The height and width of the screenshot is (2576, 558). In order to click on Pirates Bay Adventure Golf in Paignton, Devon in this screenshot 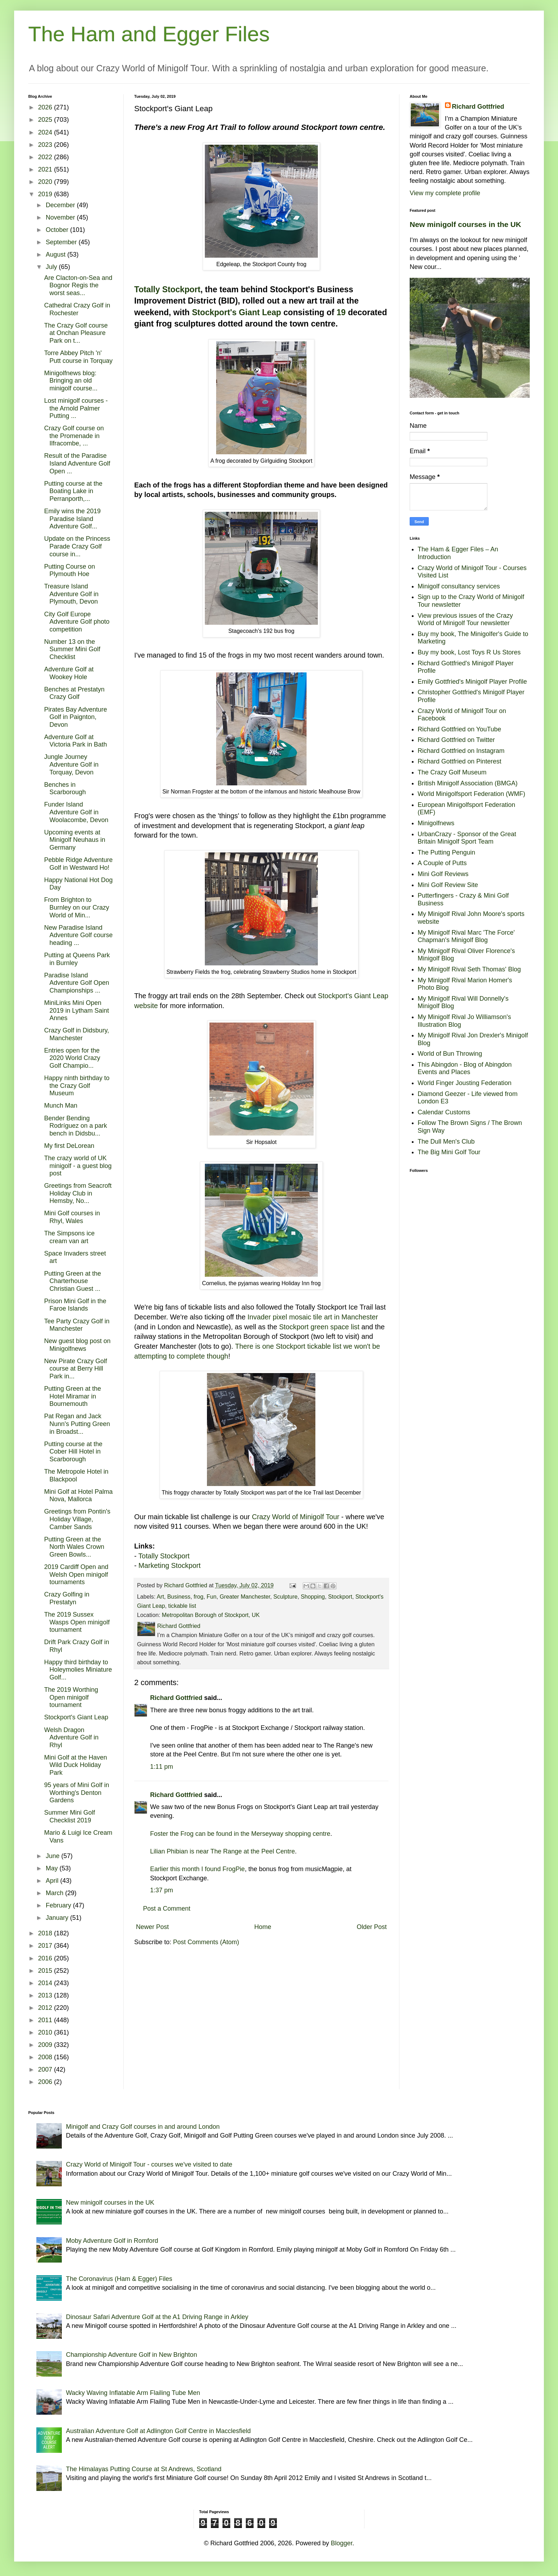, I will do `click(75, 717)`.